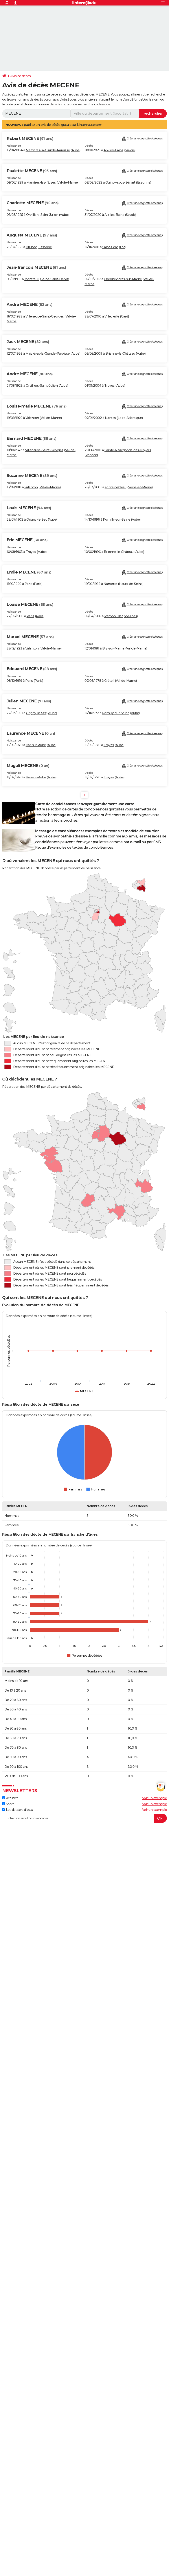 Image resolution: width=169 pixels, height=2576 pixels. Describe the element at coordinates (84, 804) in the screenshot. I see `Carte de condoléances : envoyer gratuitement une carte` at that location.